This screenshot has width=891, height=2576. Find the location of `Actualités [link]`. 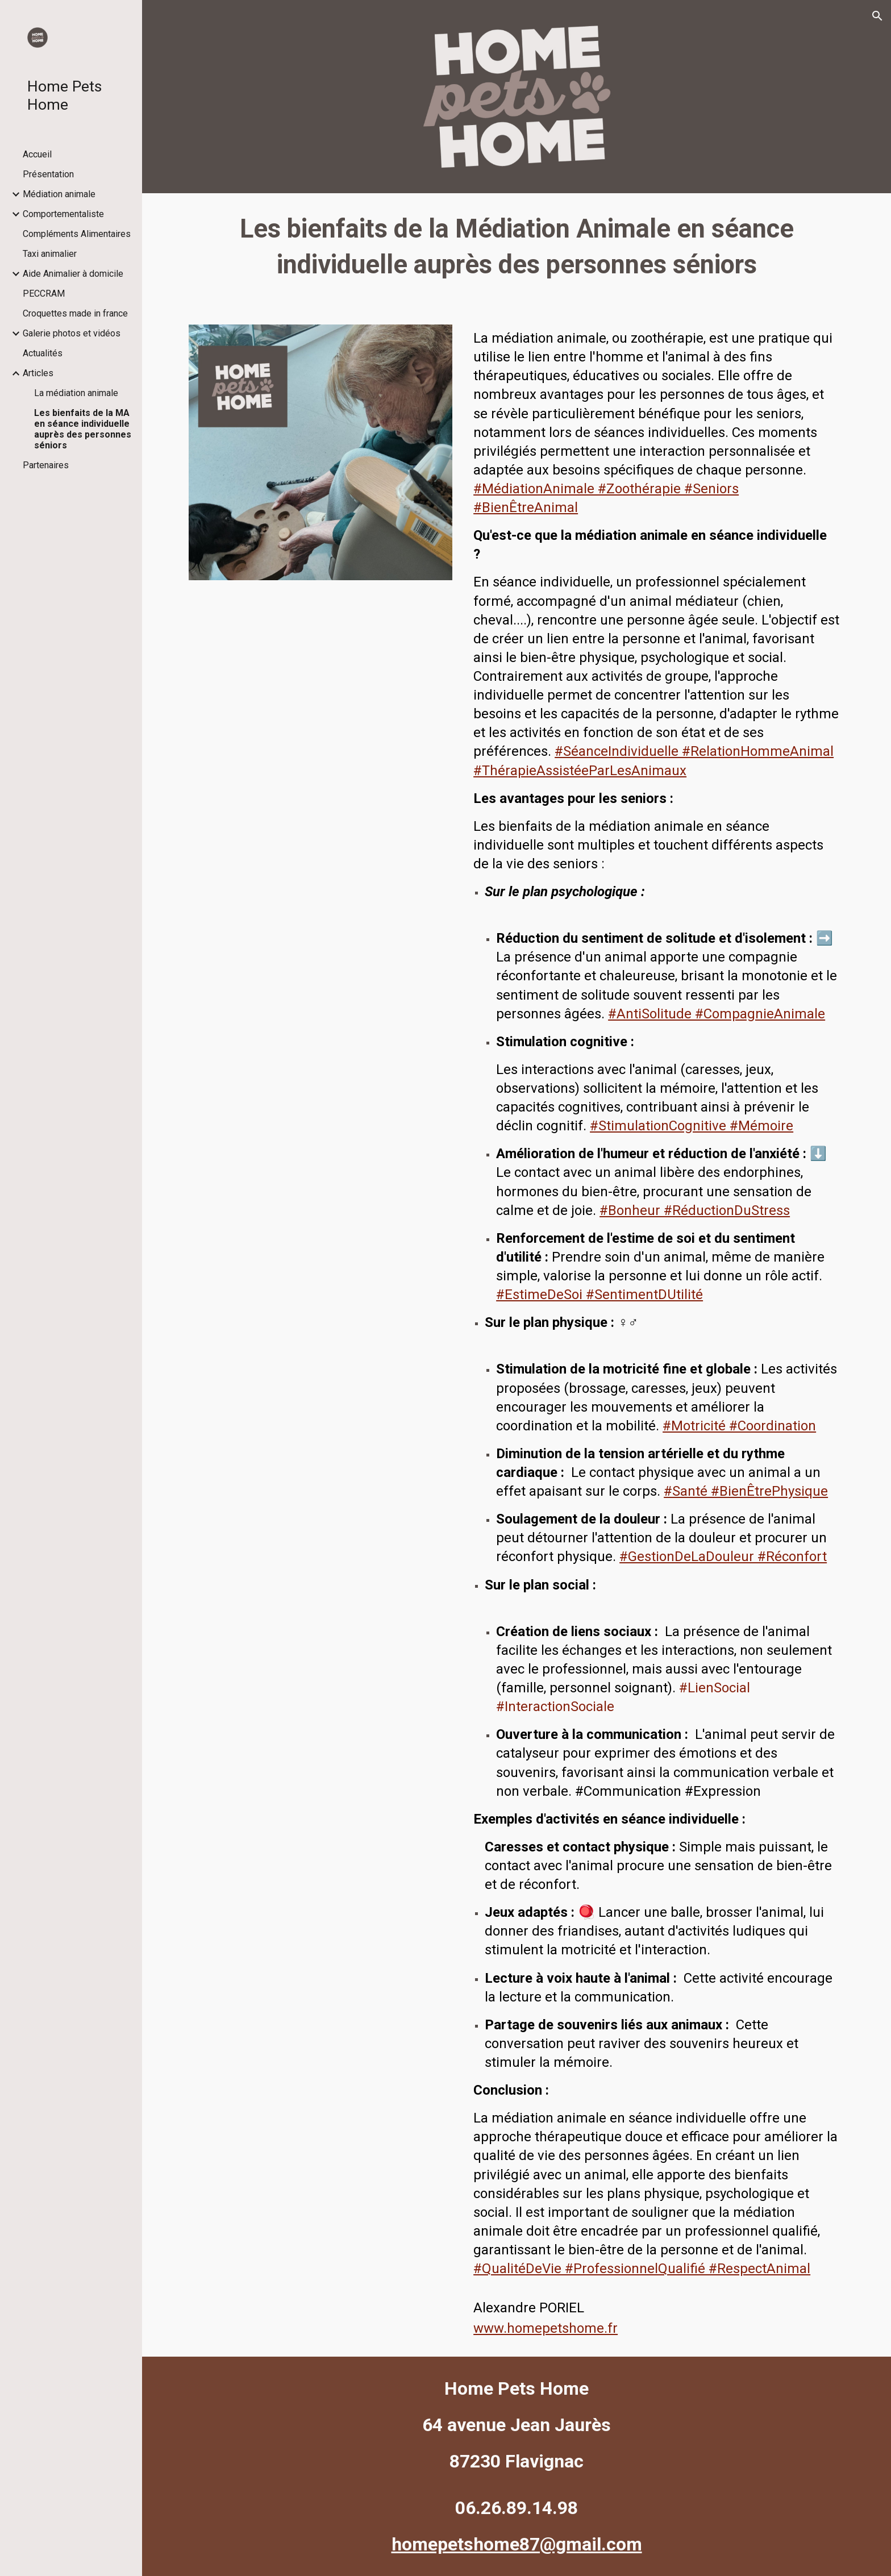

Actualités [link] is located at coordinates (43, 353).